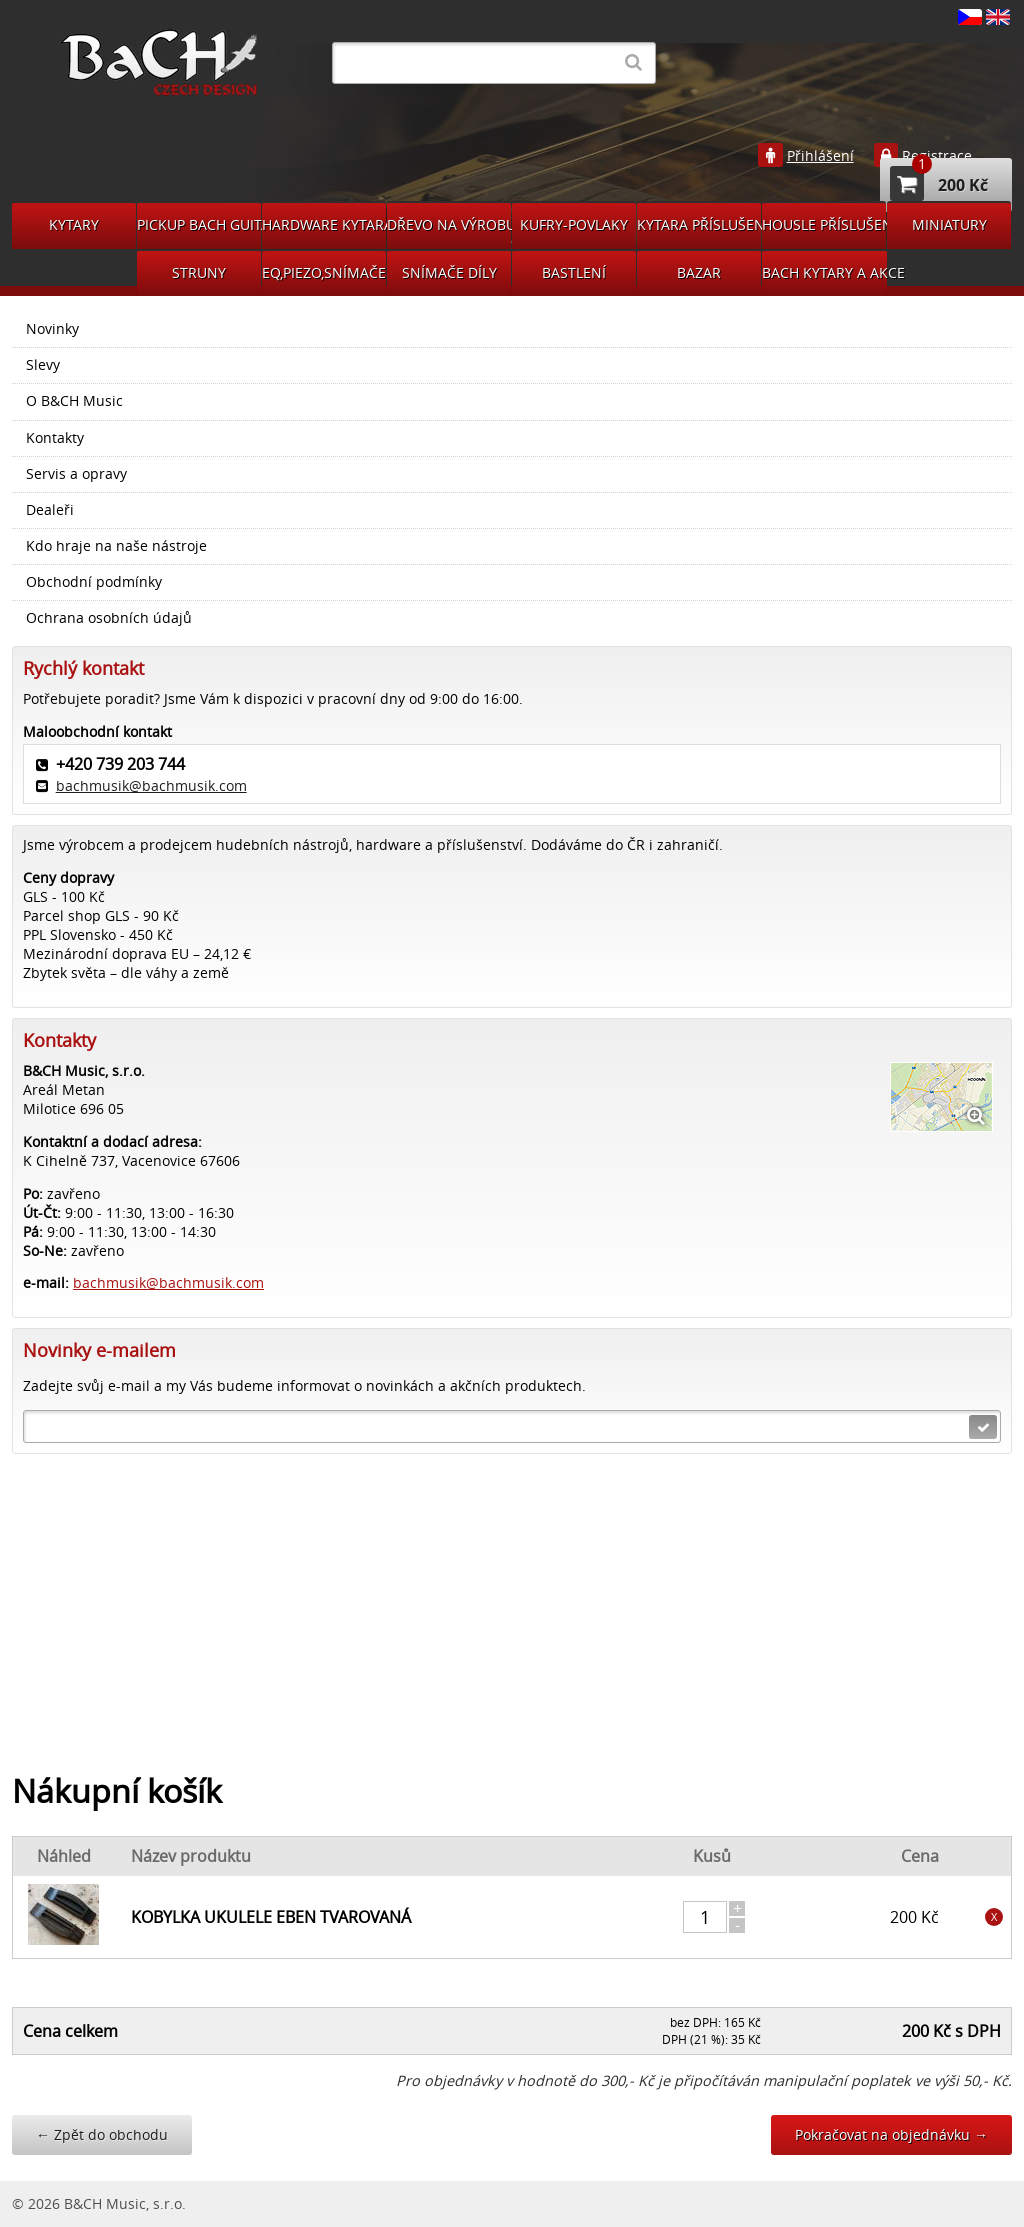 The width and height of the screenshot is (1024, 2227). Describe the element at coordinates (94, 582) in the screenshot. I see `Obchodní podmínky` at that location.